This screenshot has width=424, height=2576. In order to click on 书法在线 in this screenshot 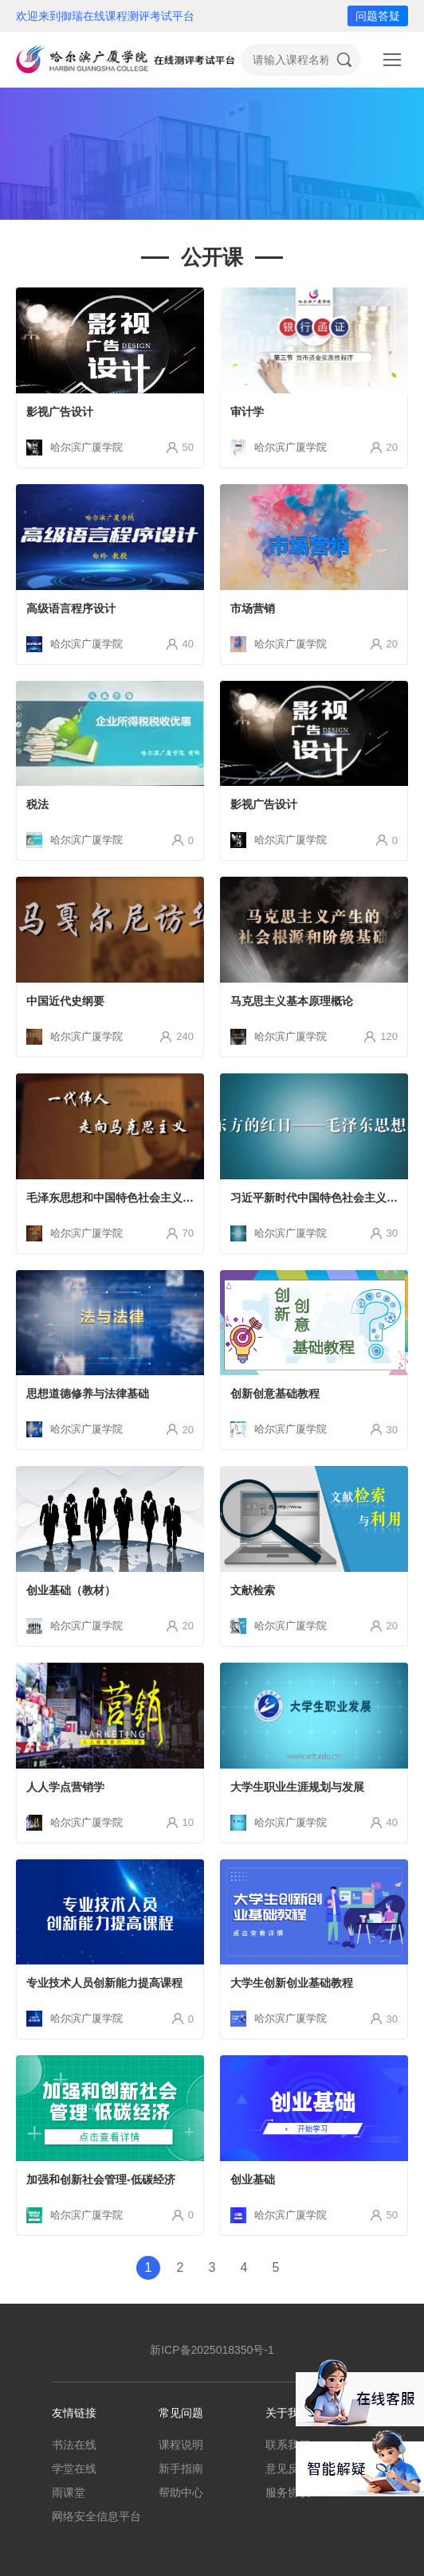, I will do `click(74, 2444)`.